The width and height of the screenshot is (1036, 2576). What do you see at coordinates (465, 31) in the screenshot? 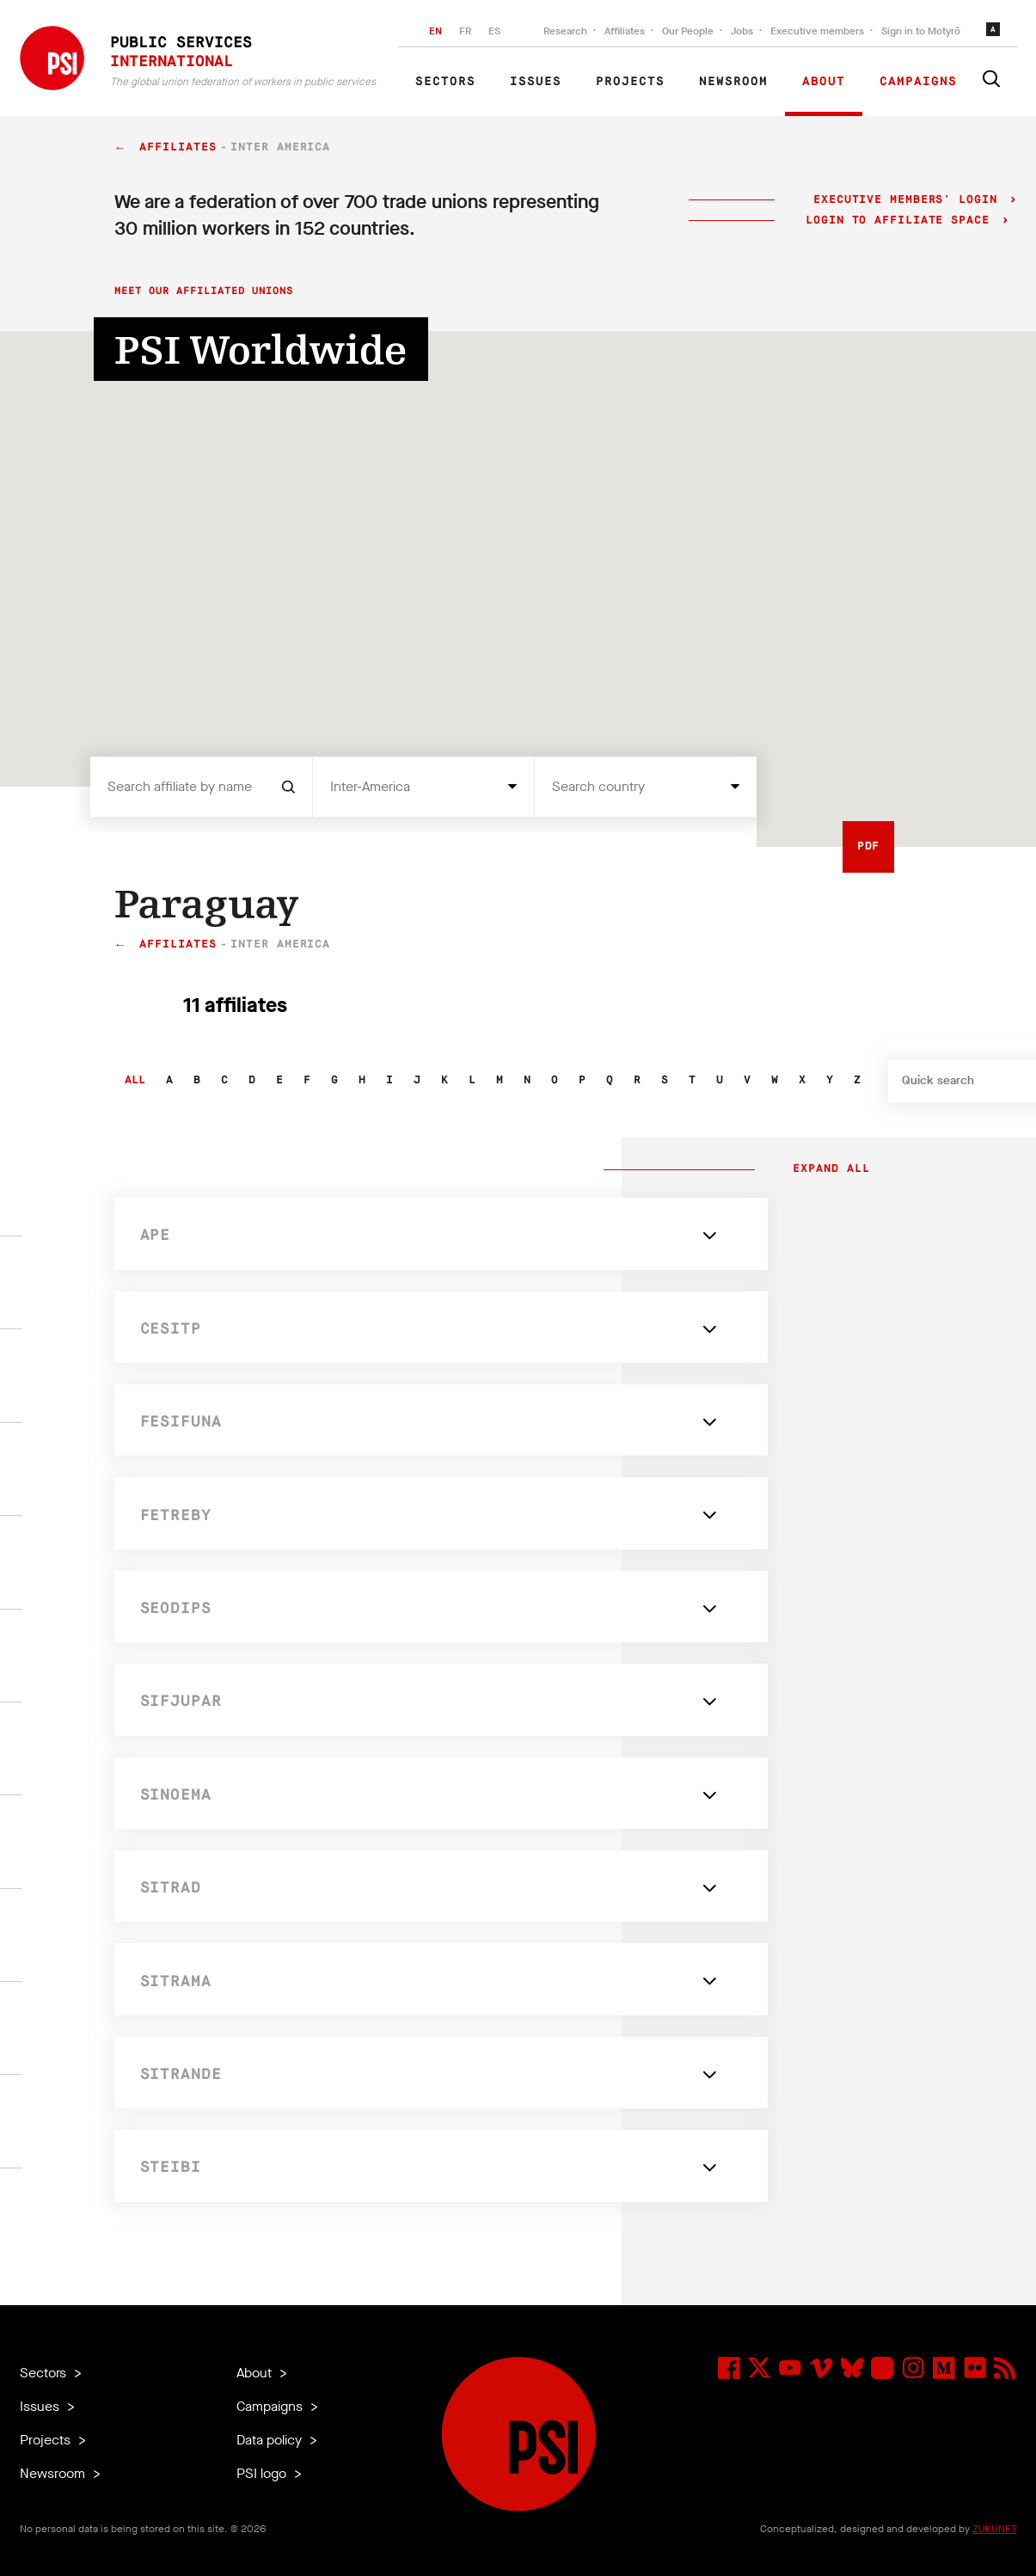
I see `FR` at bounding box center [465, 31].